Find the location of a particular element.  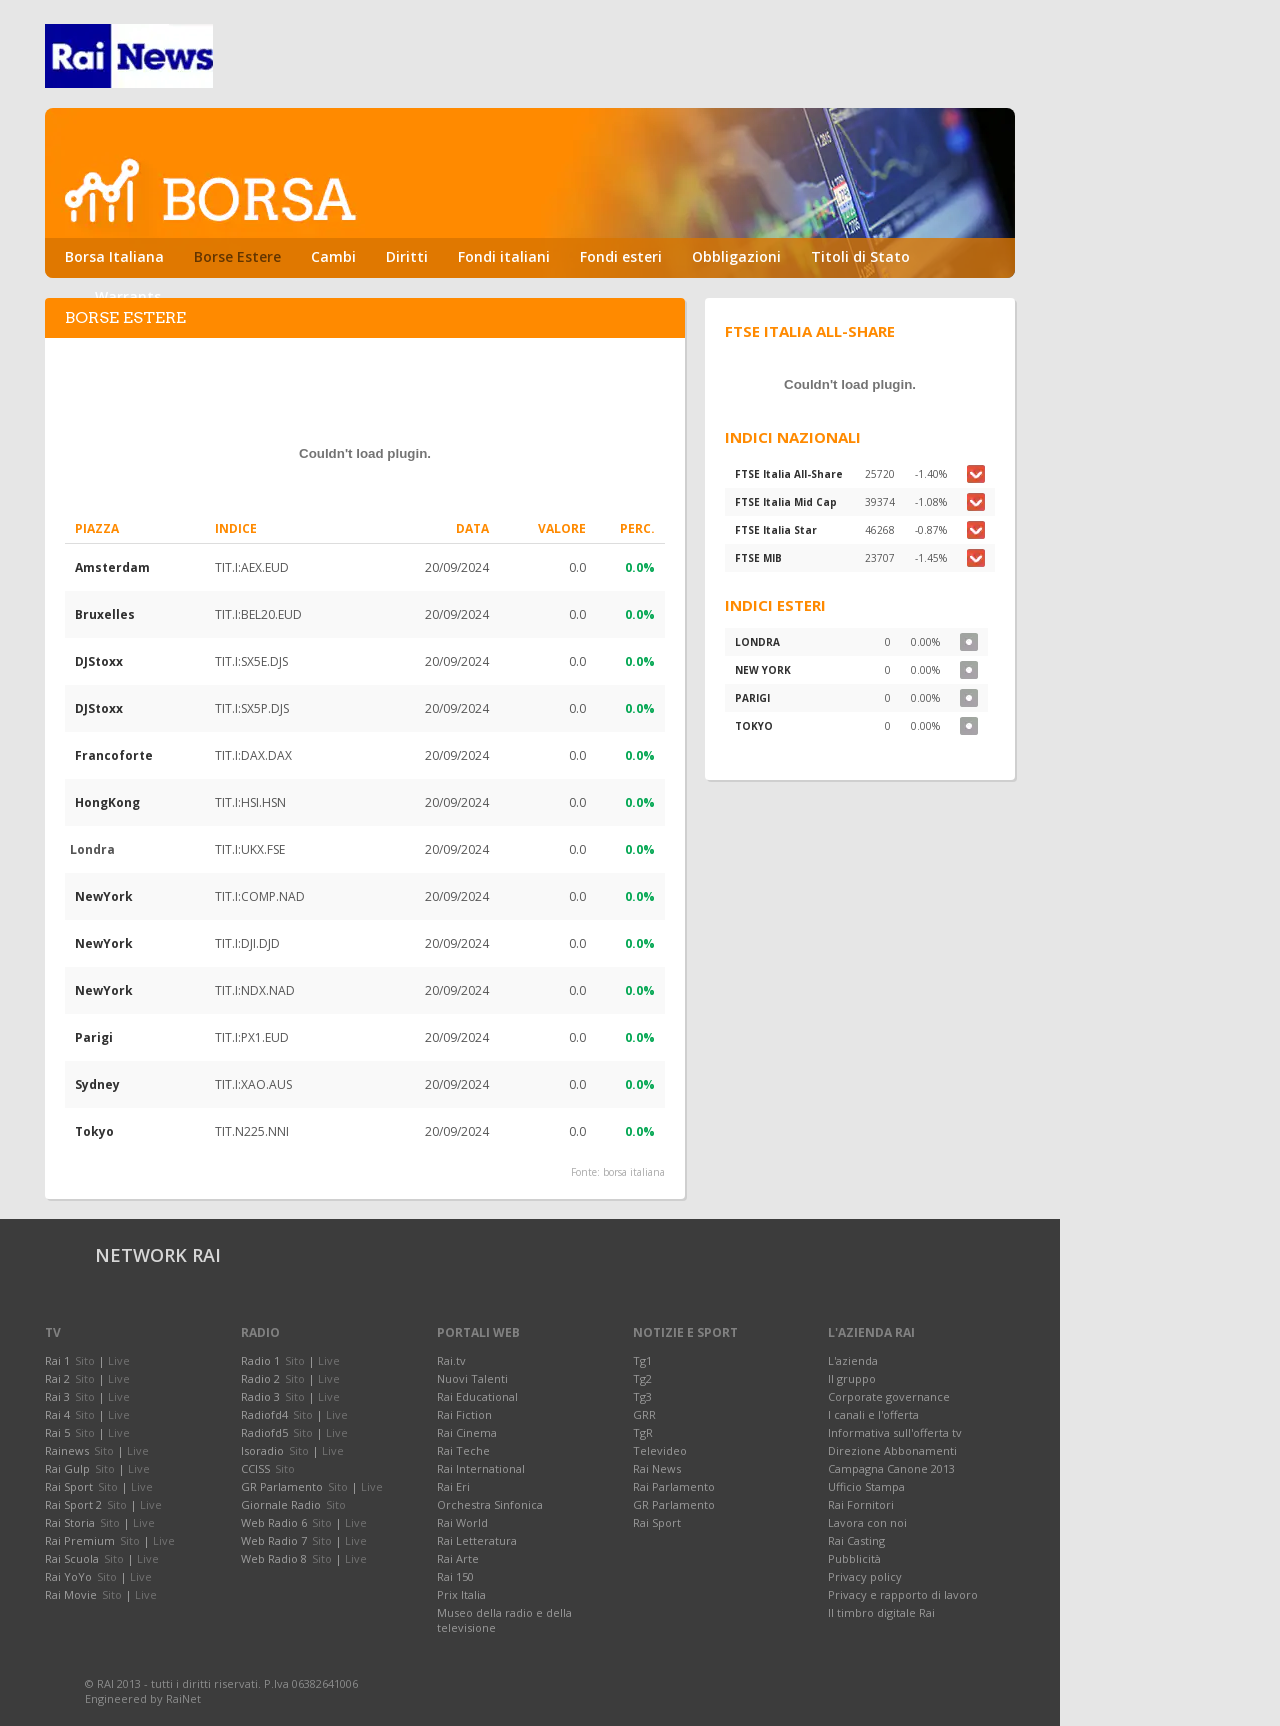

Campagna Canone 2013 is located at coordinates (891, 1468).